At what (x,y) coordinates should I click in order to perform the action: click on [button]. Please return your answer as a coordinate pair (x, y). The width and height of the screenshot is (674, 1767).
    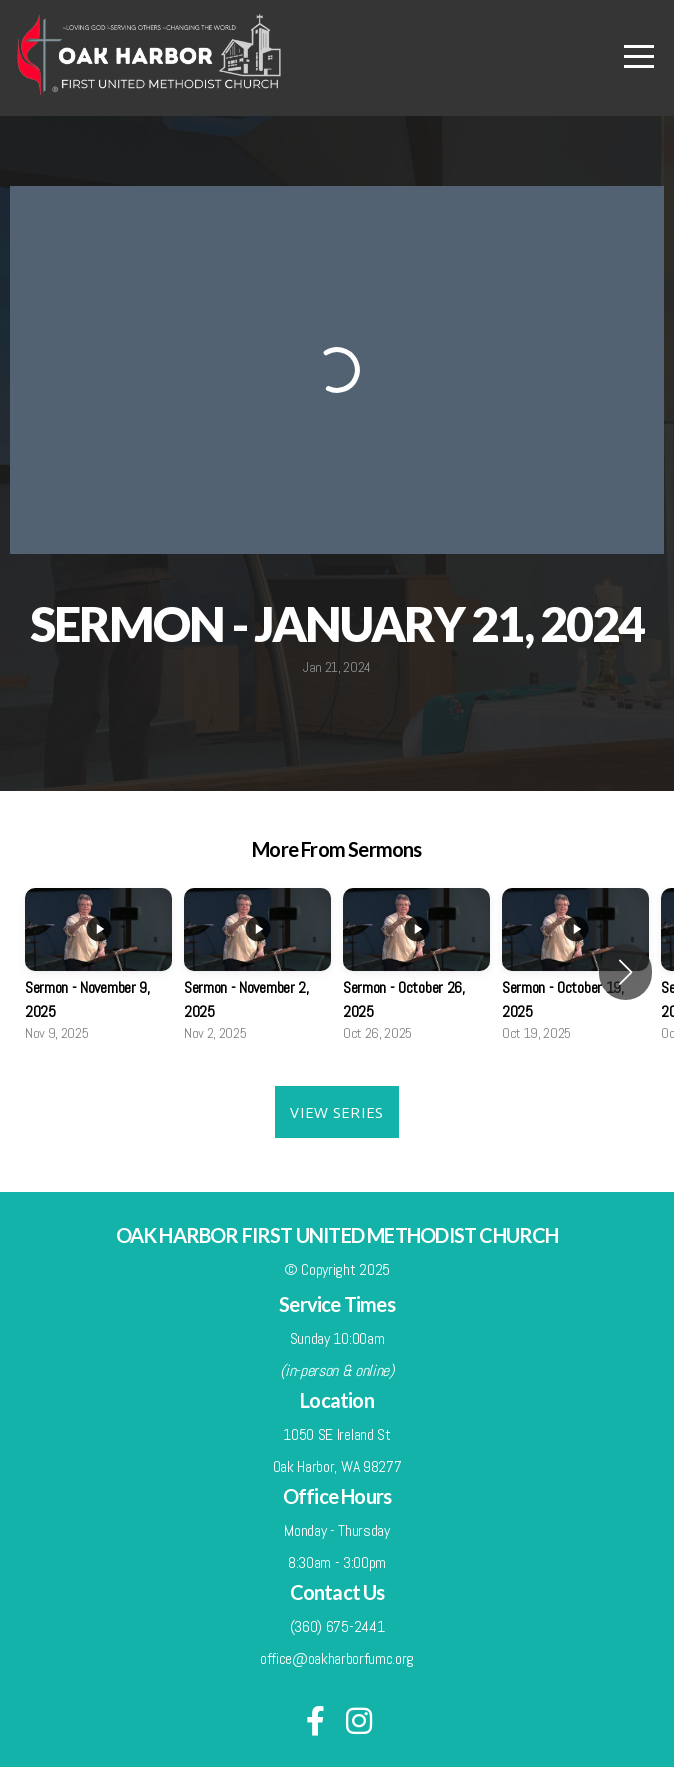
    Looking at the image, I should click on (625, 972).